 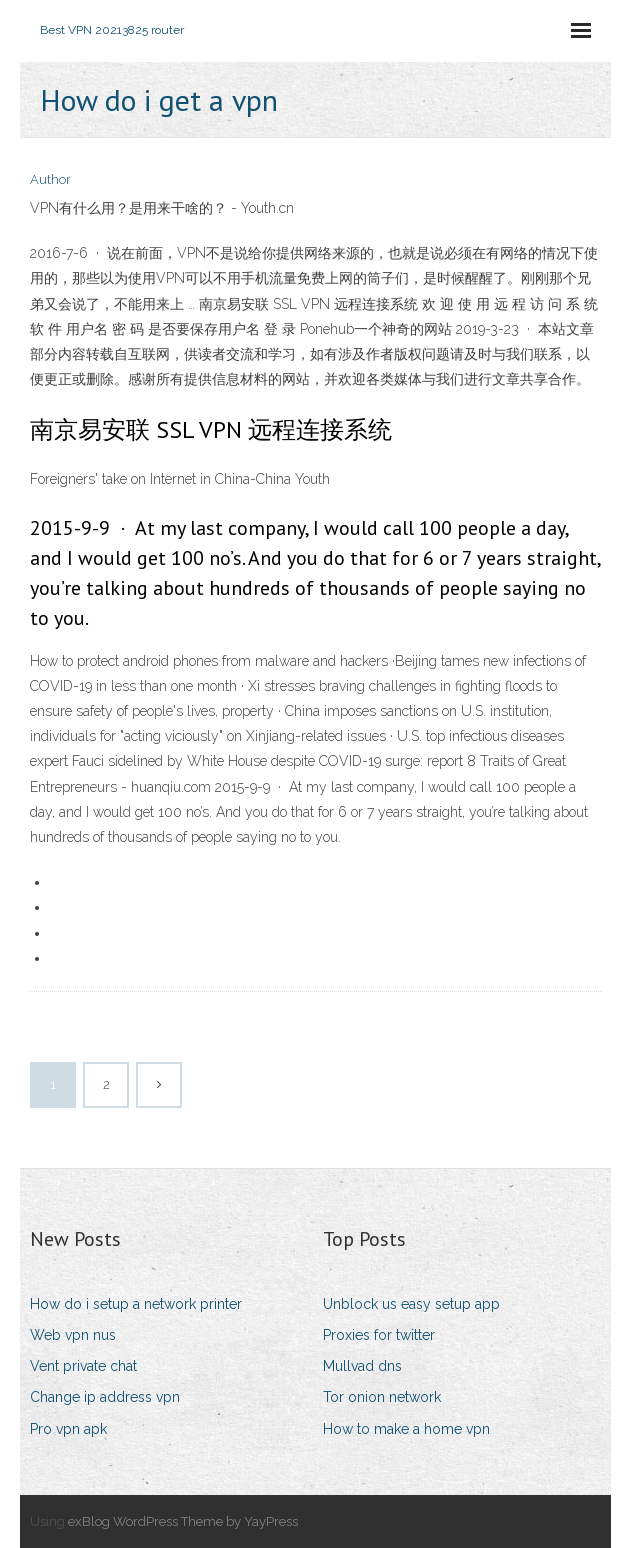 What do you see at coordinates (362, 1366) in the screenshot?
I see `Mullvad dns` at bounding box center [362, 1366].